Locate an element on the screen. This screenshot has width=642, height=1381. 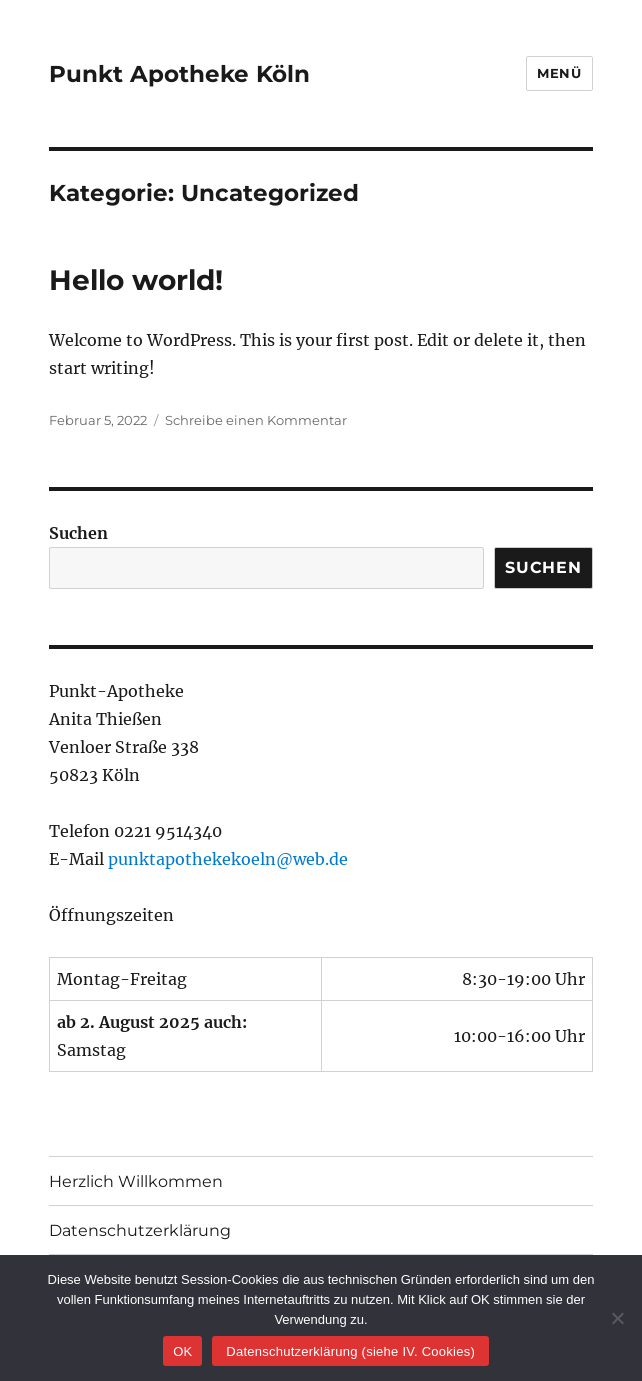
punktapothekekoeln@web.de is located at coordinates (228, 859).